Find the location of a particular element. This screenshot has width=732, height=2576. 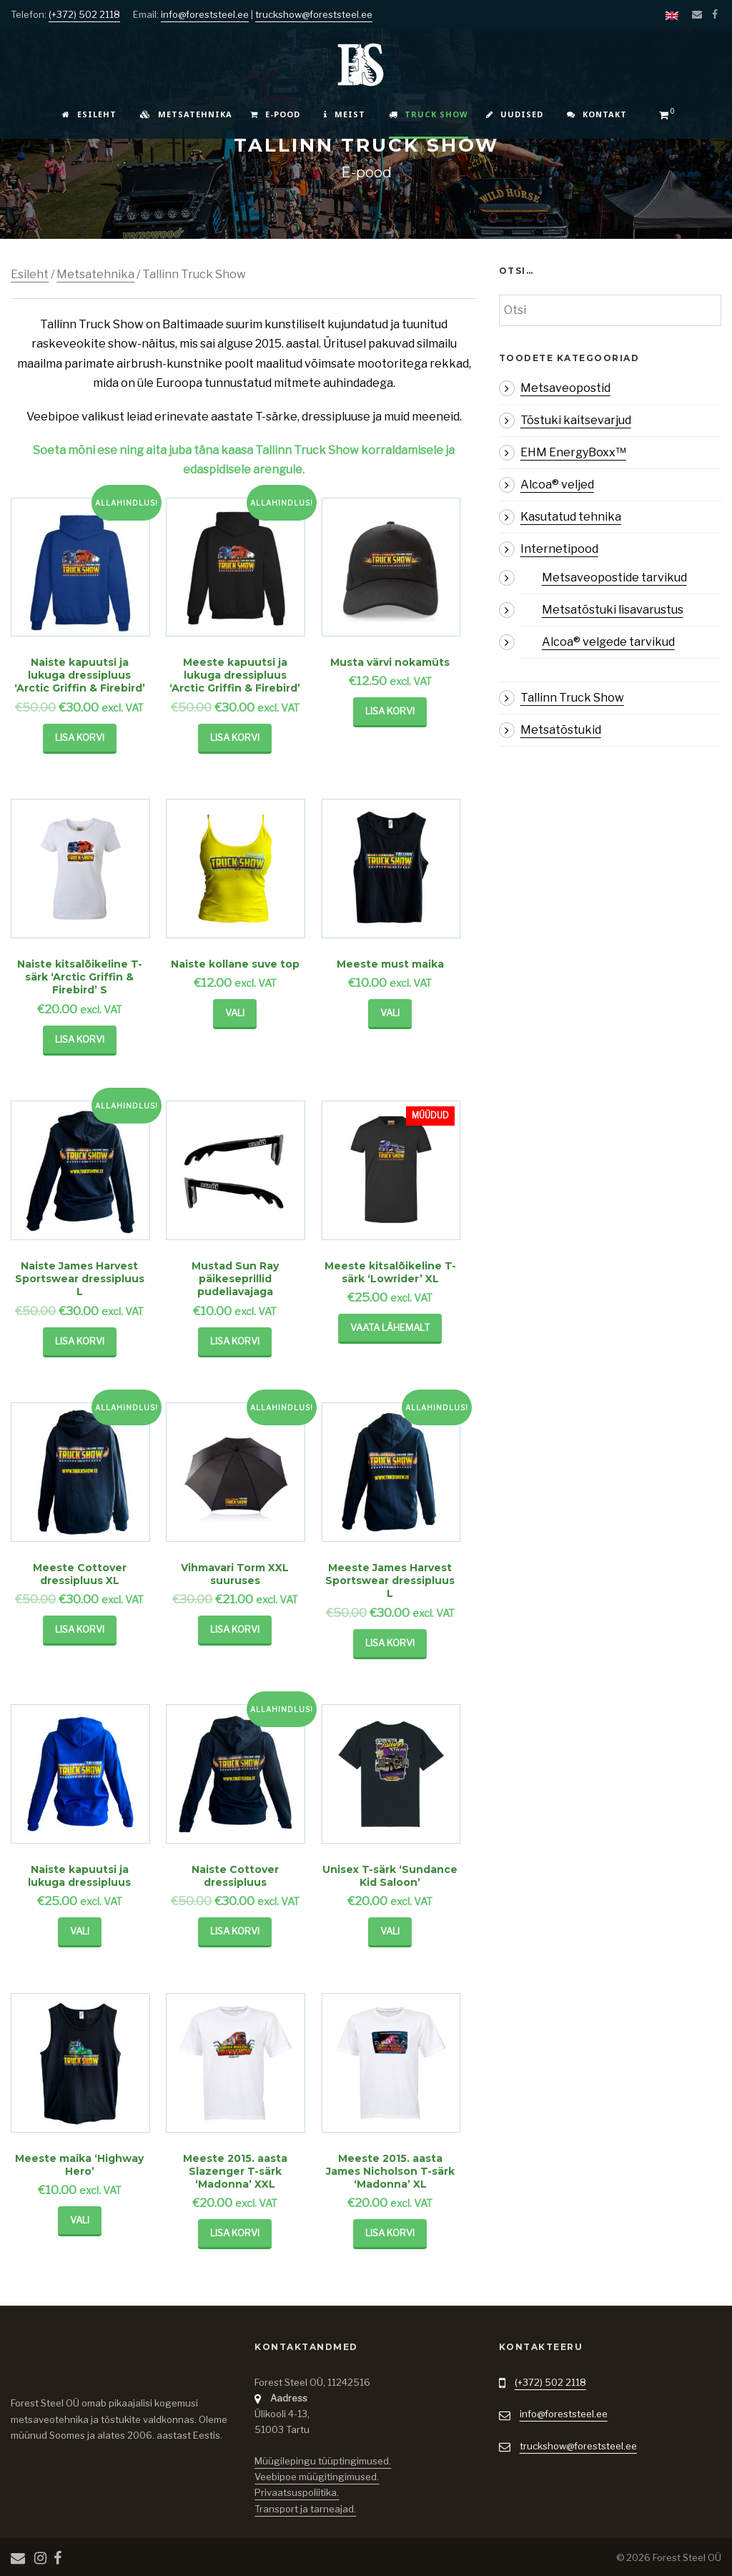

Lisa korvi [Lisa “Meeste kapuutsi ja lukuga dressipluus 'Arctic Griffin & Firebird'” ostukorvi] is located at coordinates (234, 737).